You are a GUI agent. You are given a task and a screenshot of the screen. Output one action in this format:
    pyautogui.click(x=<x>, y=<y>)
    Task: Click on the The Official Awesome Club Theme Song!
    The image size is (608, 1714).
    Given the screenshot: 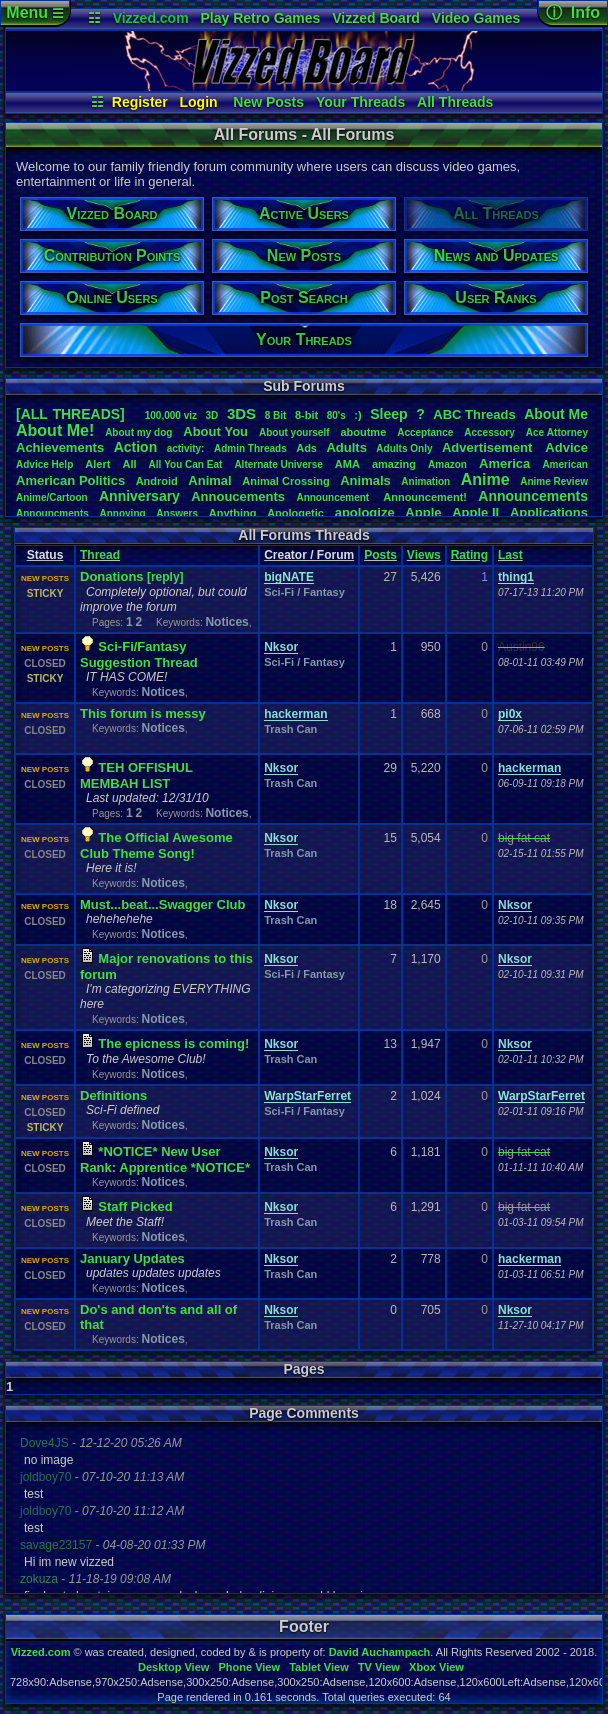 What is the action you would take?
    pyautogui.click(x=156, y=845)
    